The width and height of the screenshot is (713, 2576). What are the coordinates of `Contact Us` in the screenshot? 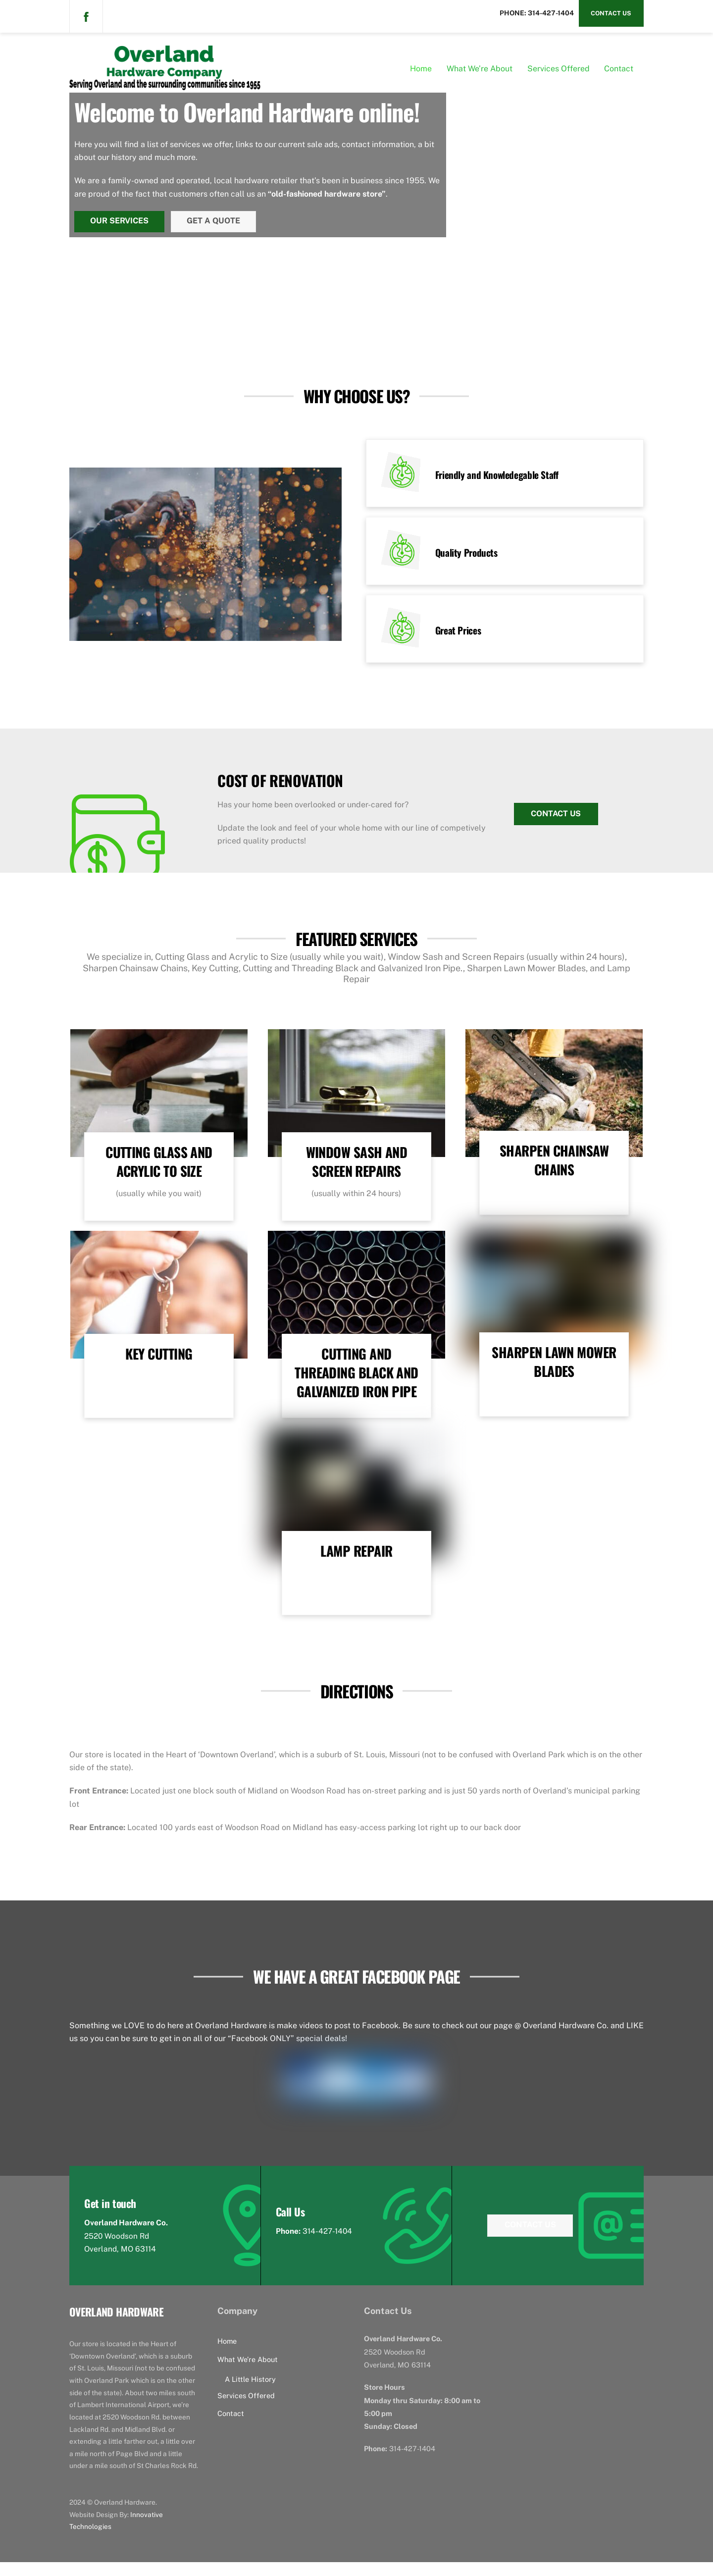 It's located at (611, 13).